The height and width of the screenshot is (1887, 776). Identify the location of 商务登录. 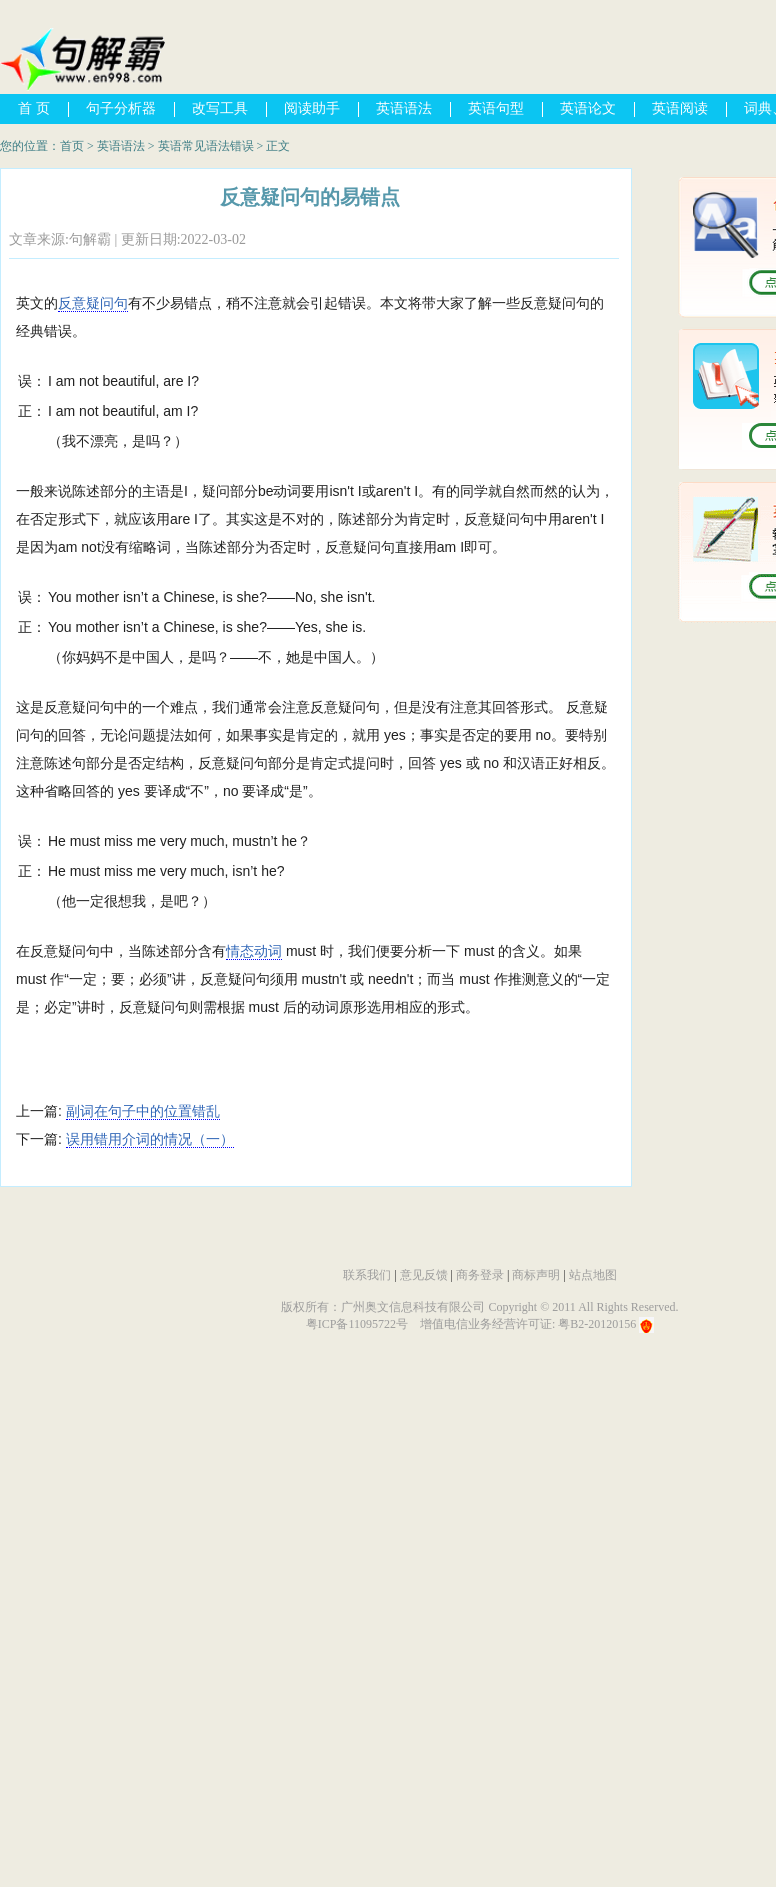
(480, 1275).